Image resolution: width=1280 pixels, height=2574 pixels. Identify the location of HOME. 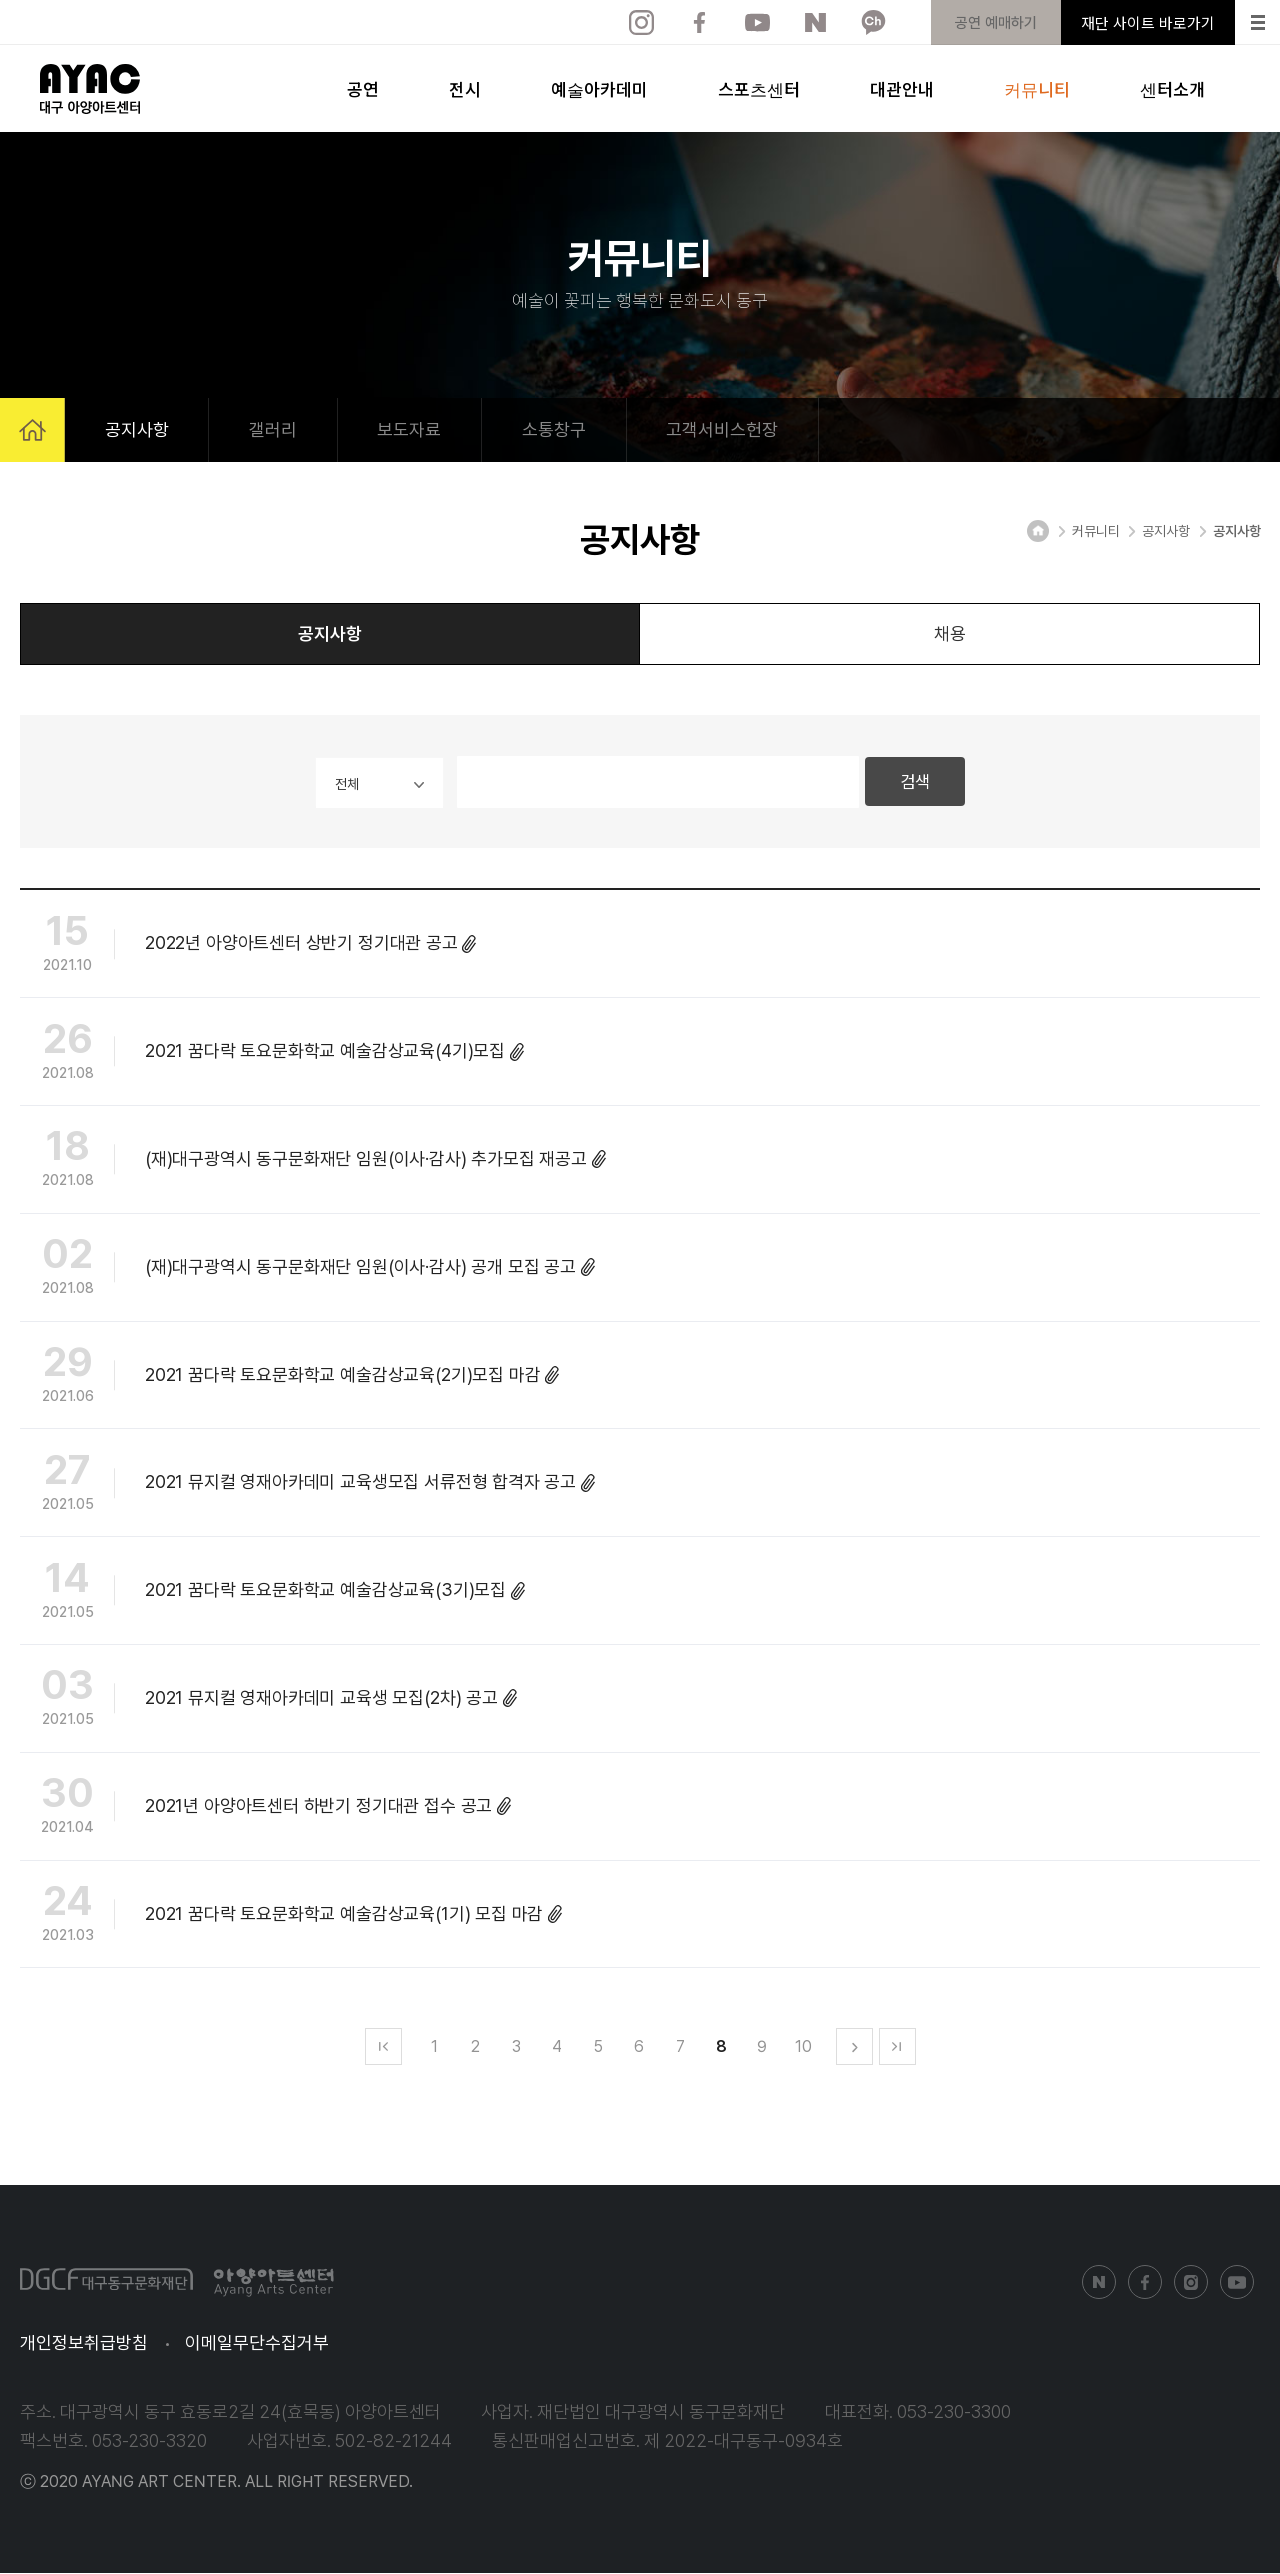
(32, 429).